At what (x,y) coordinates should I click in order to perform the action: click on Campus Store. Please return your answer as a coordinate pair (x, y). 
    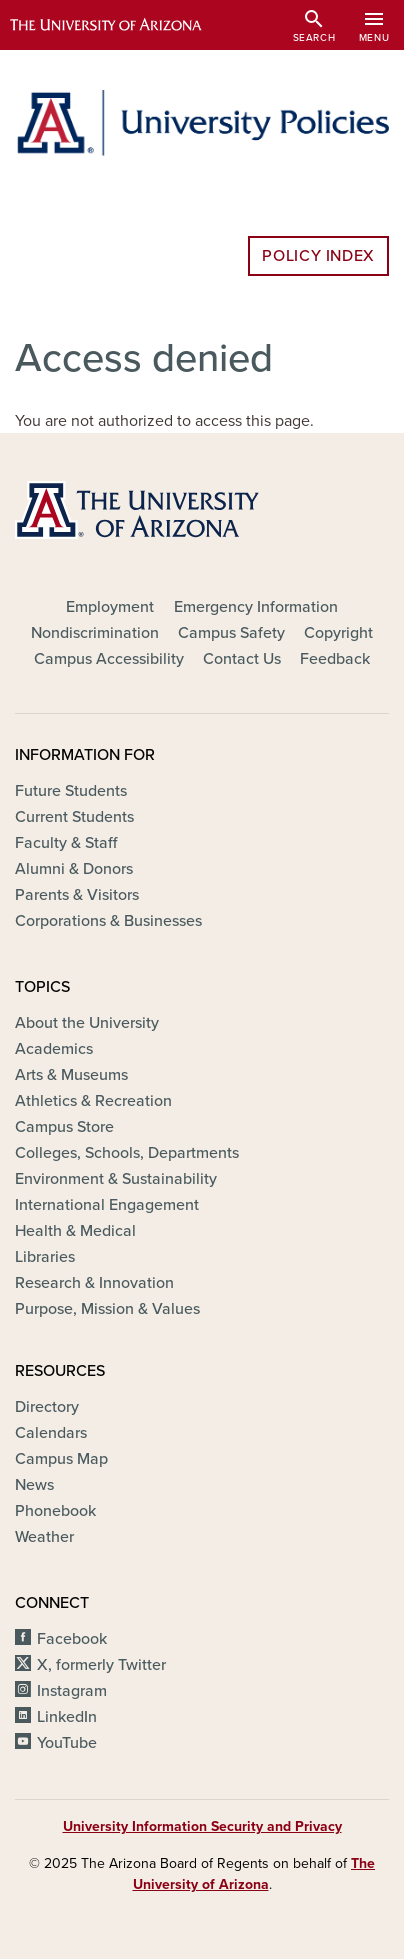
    Looking at the image, I should click on (64, 1127).